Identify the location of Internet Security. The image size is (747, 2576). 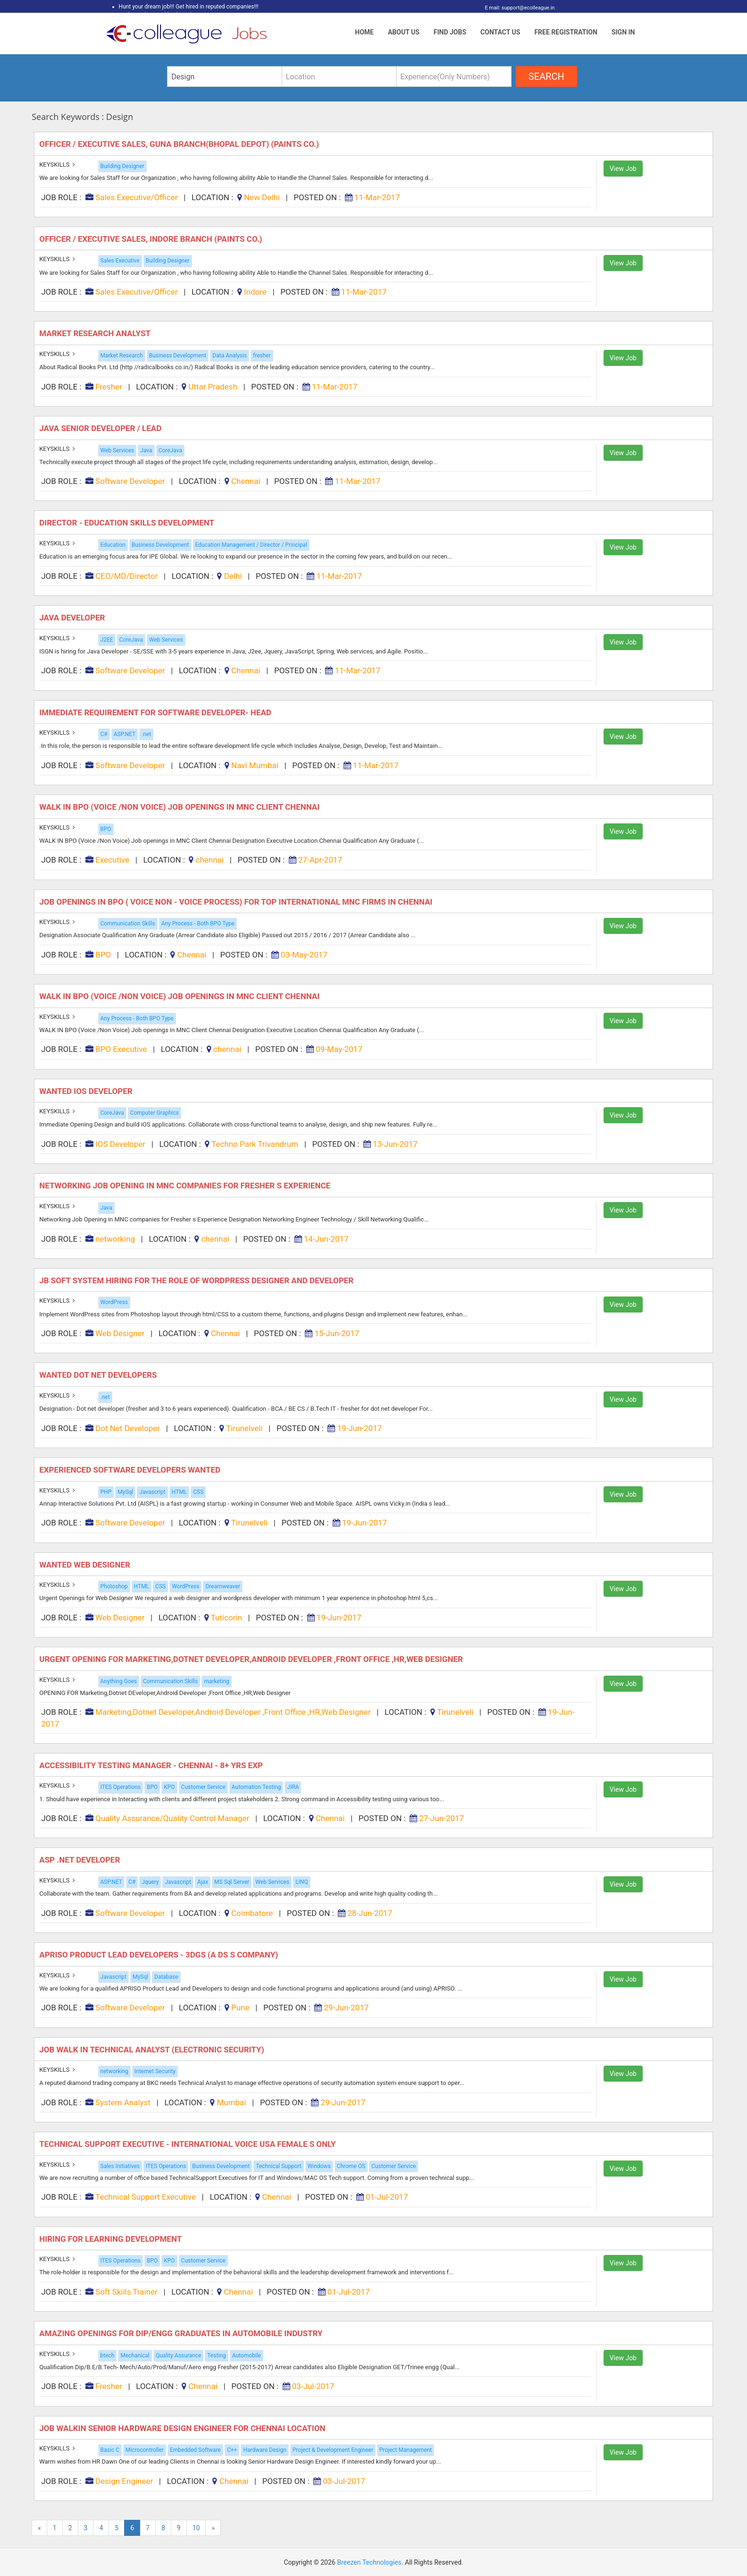
(155, 2071).